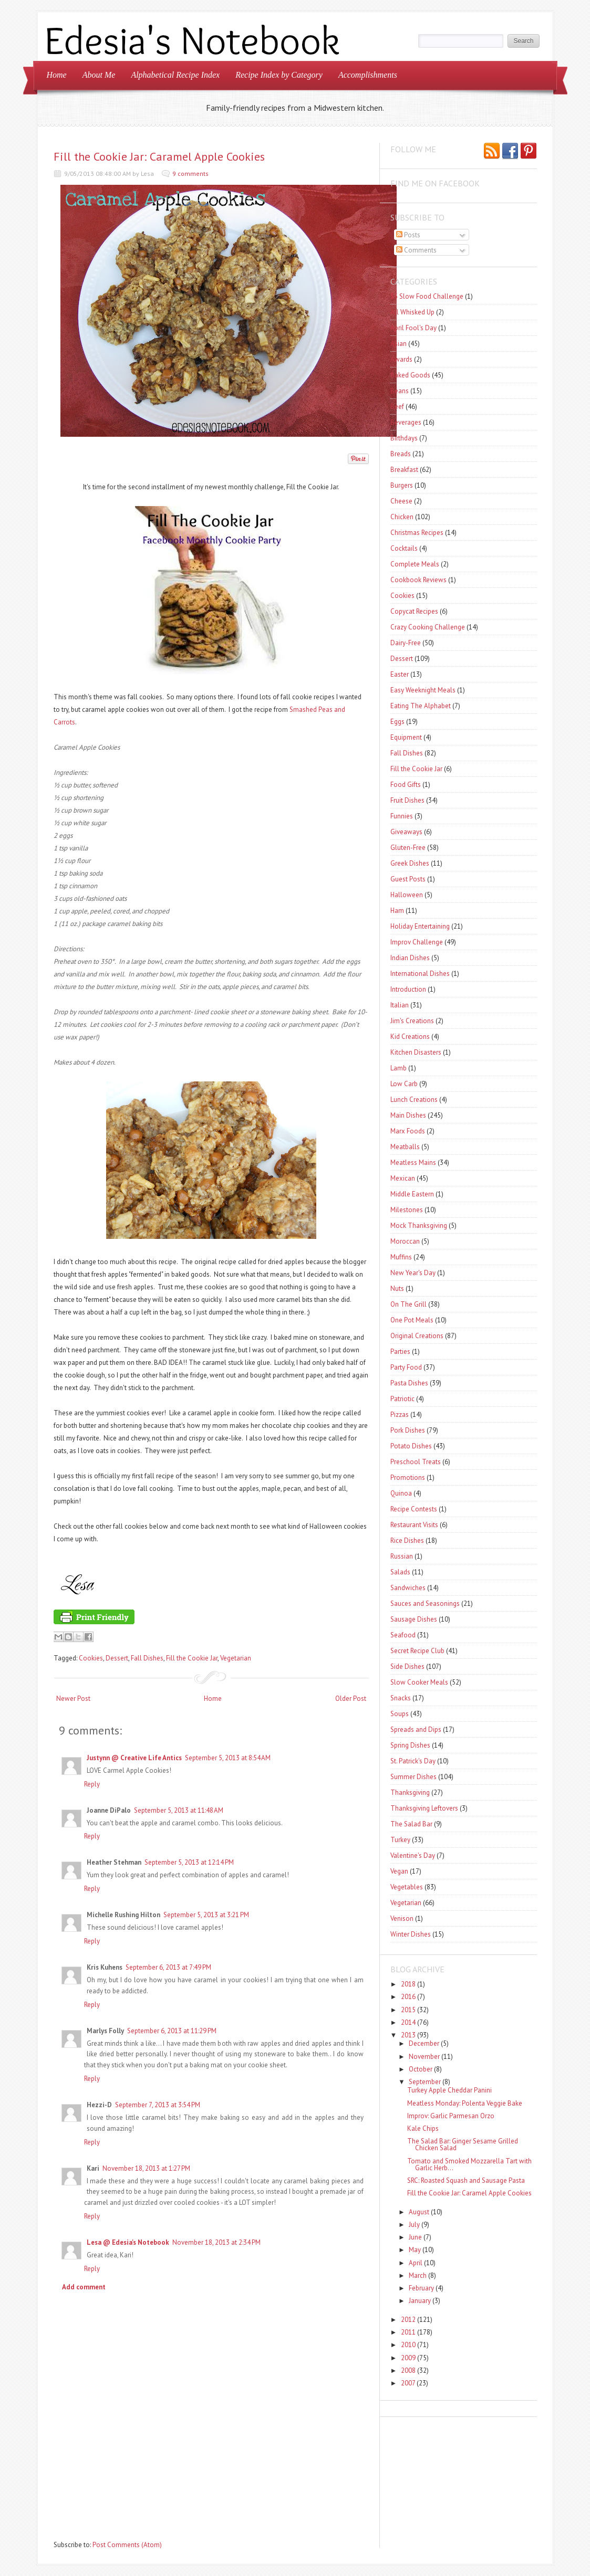 The width and height of the screenshot is (590, 2576). I want to click on September 5, 2013 at 11:48 AM, so click(178, 1810).